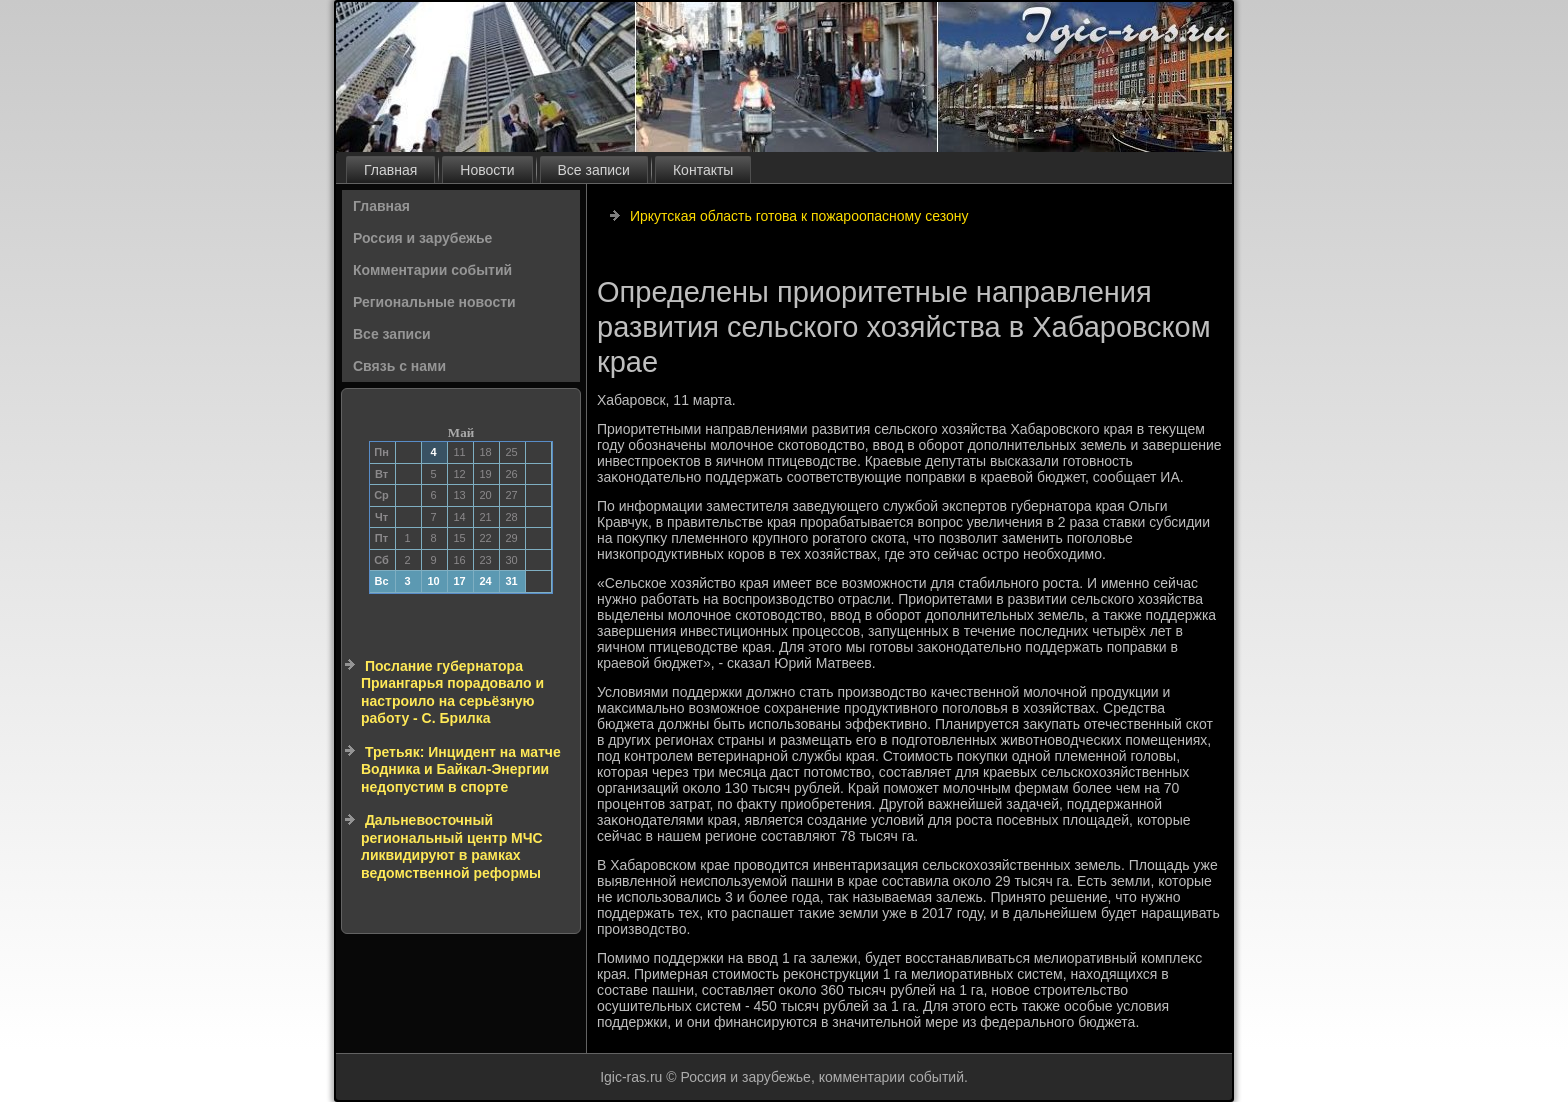 This screenshot has width=1568, height=1102. I want to click on Комментарии событий, so click(432, 270).